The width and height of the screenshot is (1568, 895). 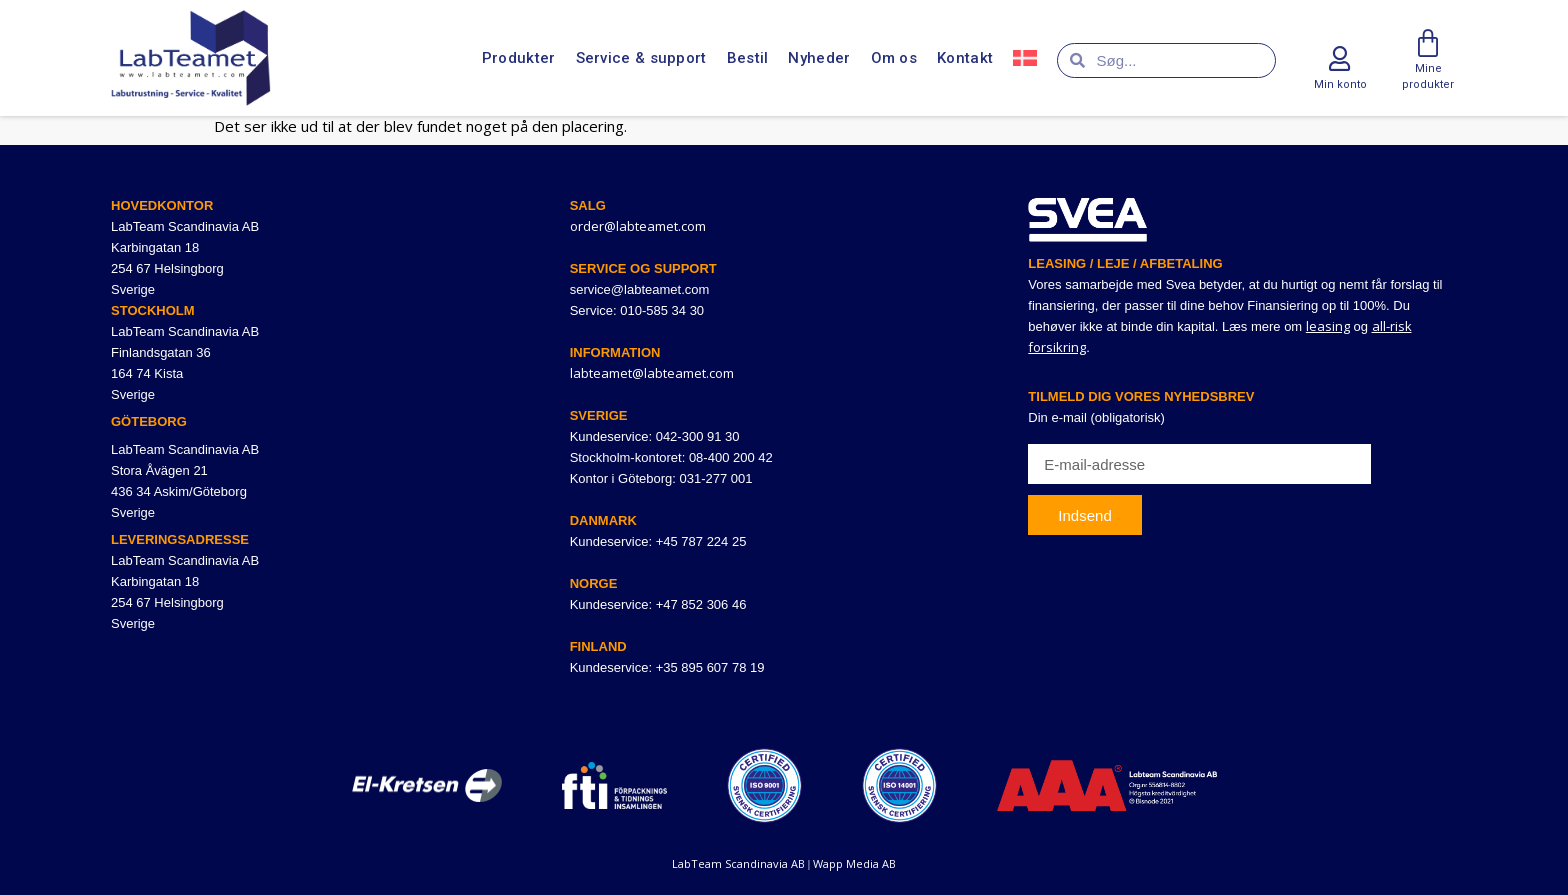 What do you see at coordinates (641, 58) in the screenshot?
I see `Service & support` at bounding box center [641, 58].